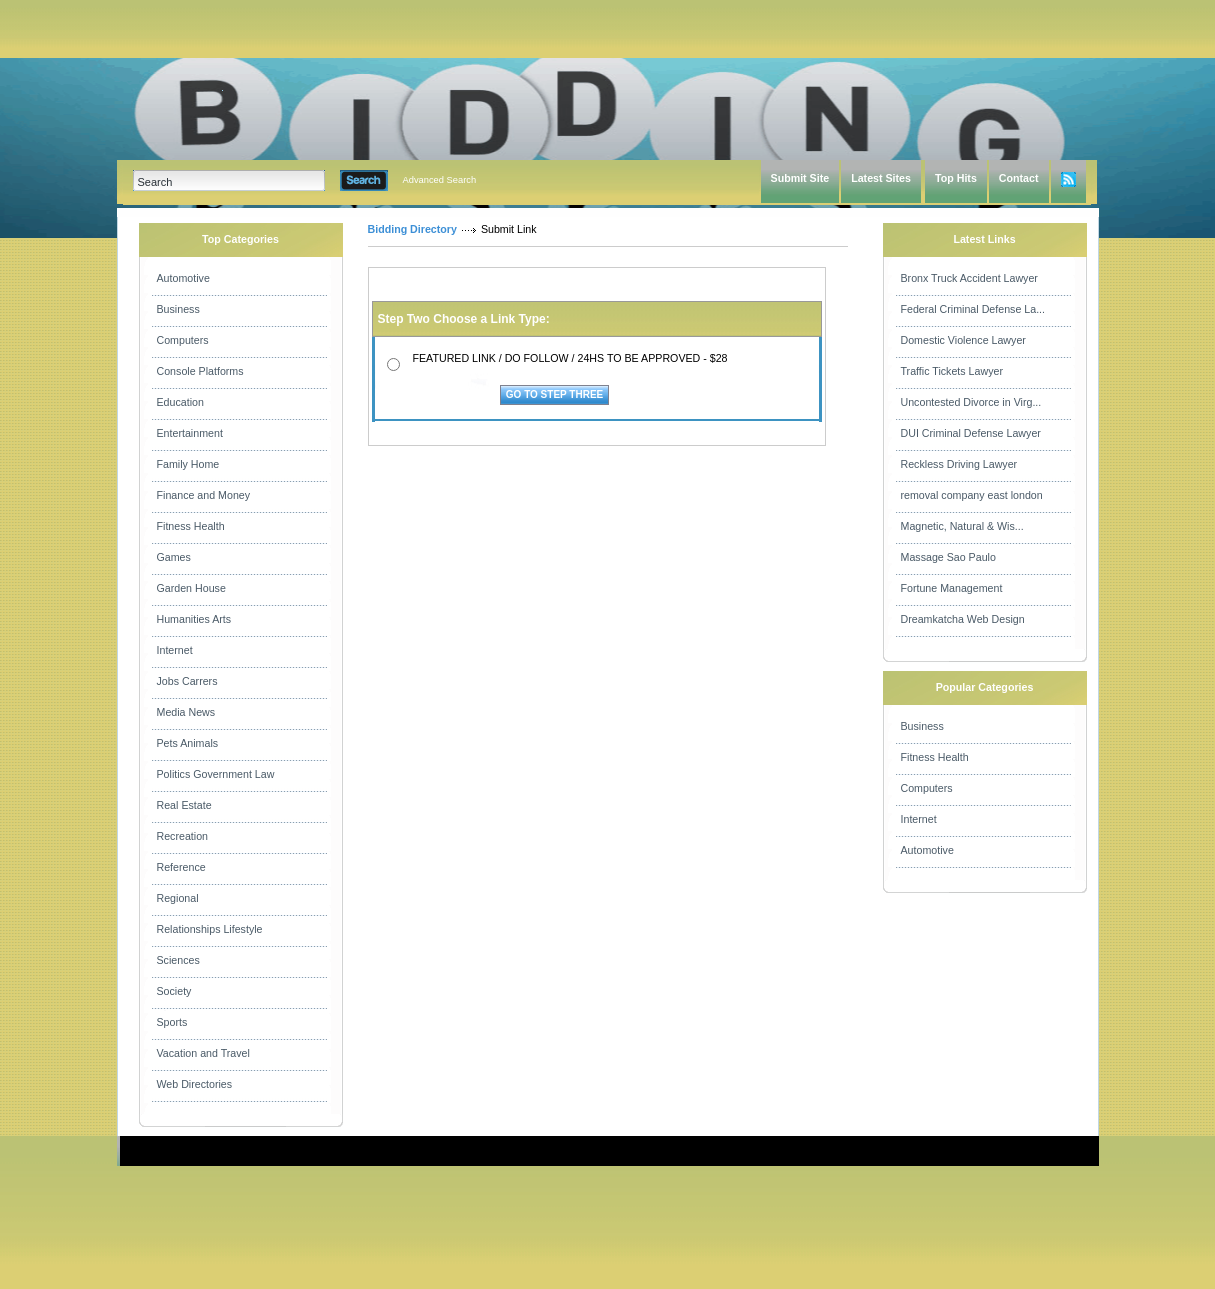  What do you see at coordinates (175, 650) in the screenshot?
I see `Internet` at bounding box center [175, 650].